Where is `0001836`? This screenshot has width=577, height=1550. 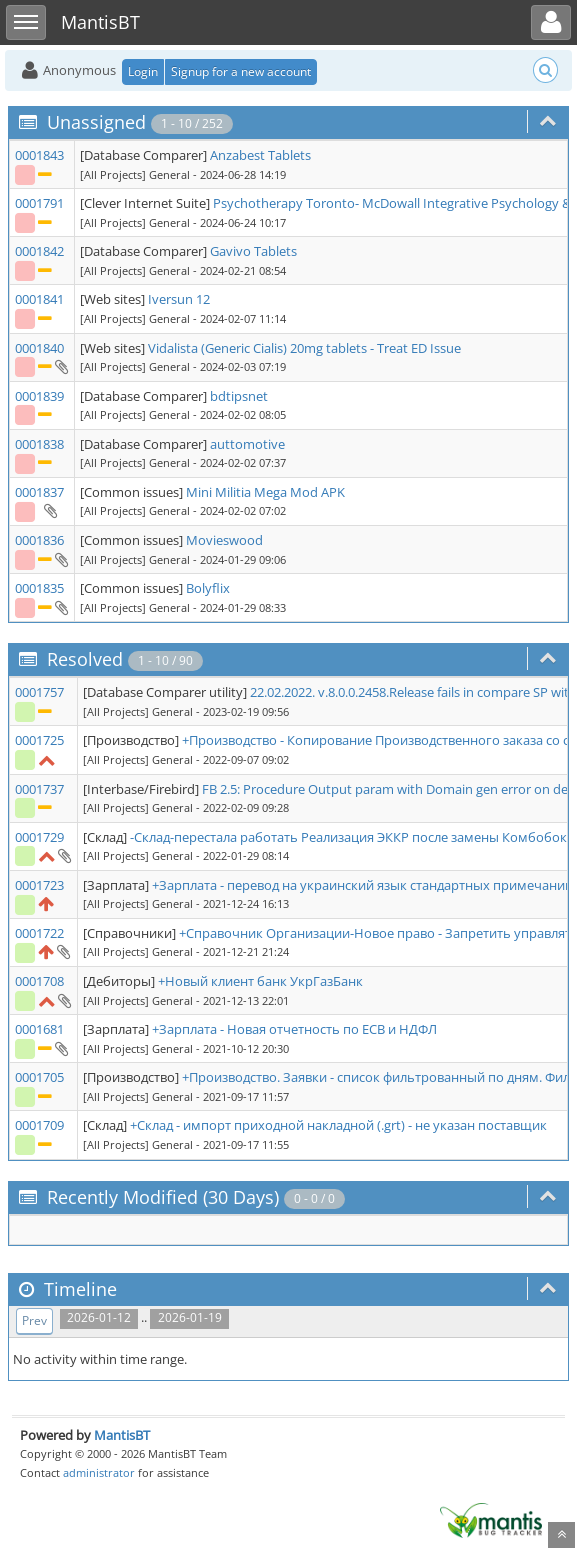 0001836 is located at coordinates (39, 540).